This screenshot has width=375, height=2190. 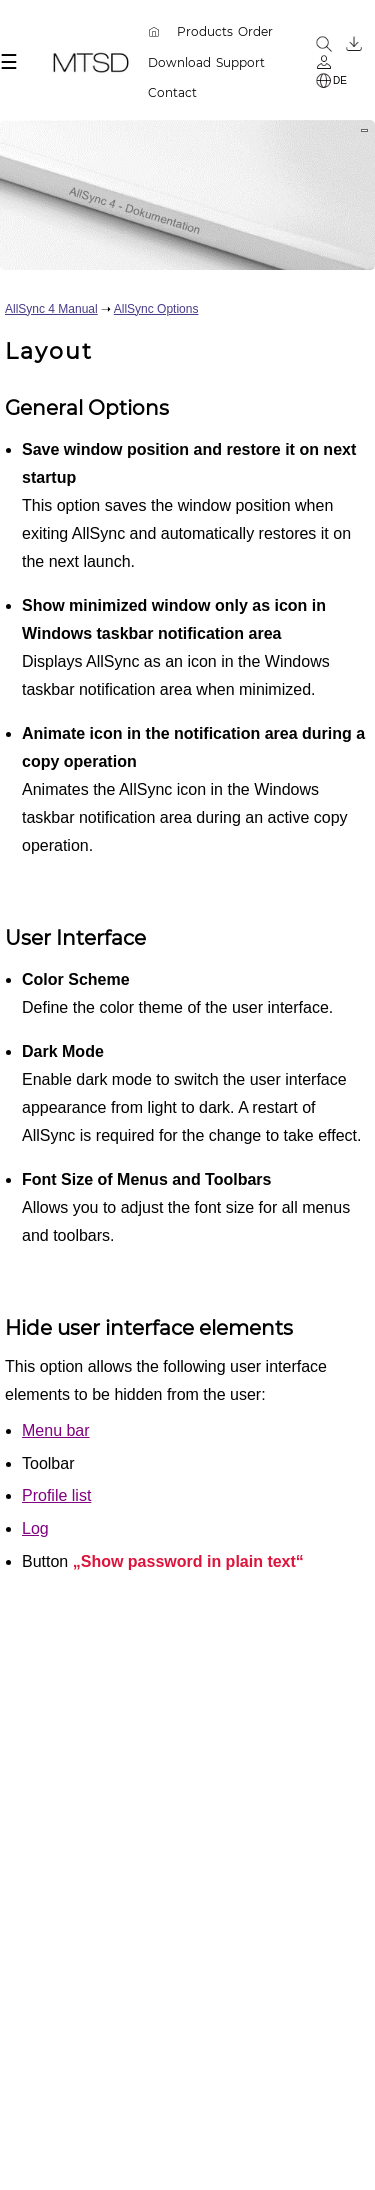 What do you see at coordinates (56, 1430) in the screenshot?
I see `Menu bar` at bounding box center [56, 1430].